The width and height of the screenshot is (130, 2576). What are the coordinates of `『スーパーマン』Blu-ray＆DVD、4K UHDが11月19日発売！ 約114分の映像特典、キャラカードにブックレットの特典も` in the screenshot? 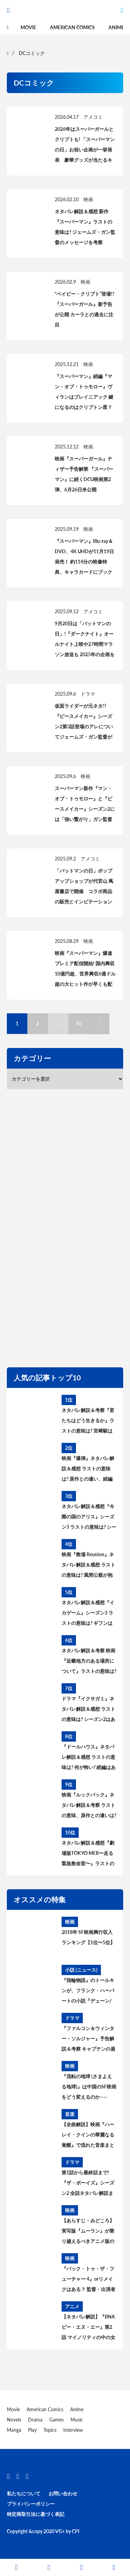 It's located at (84, 561).